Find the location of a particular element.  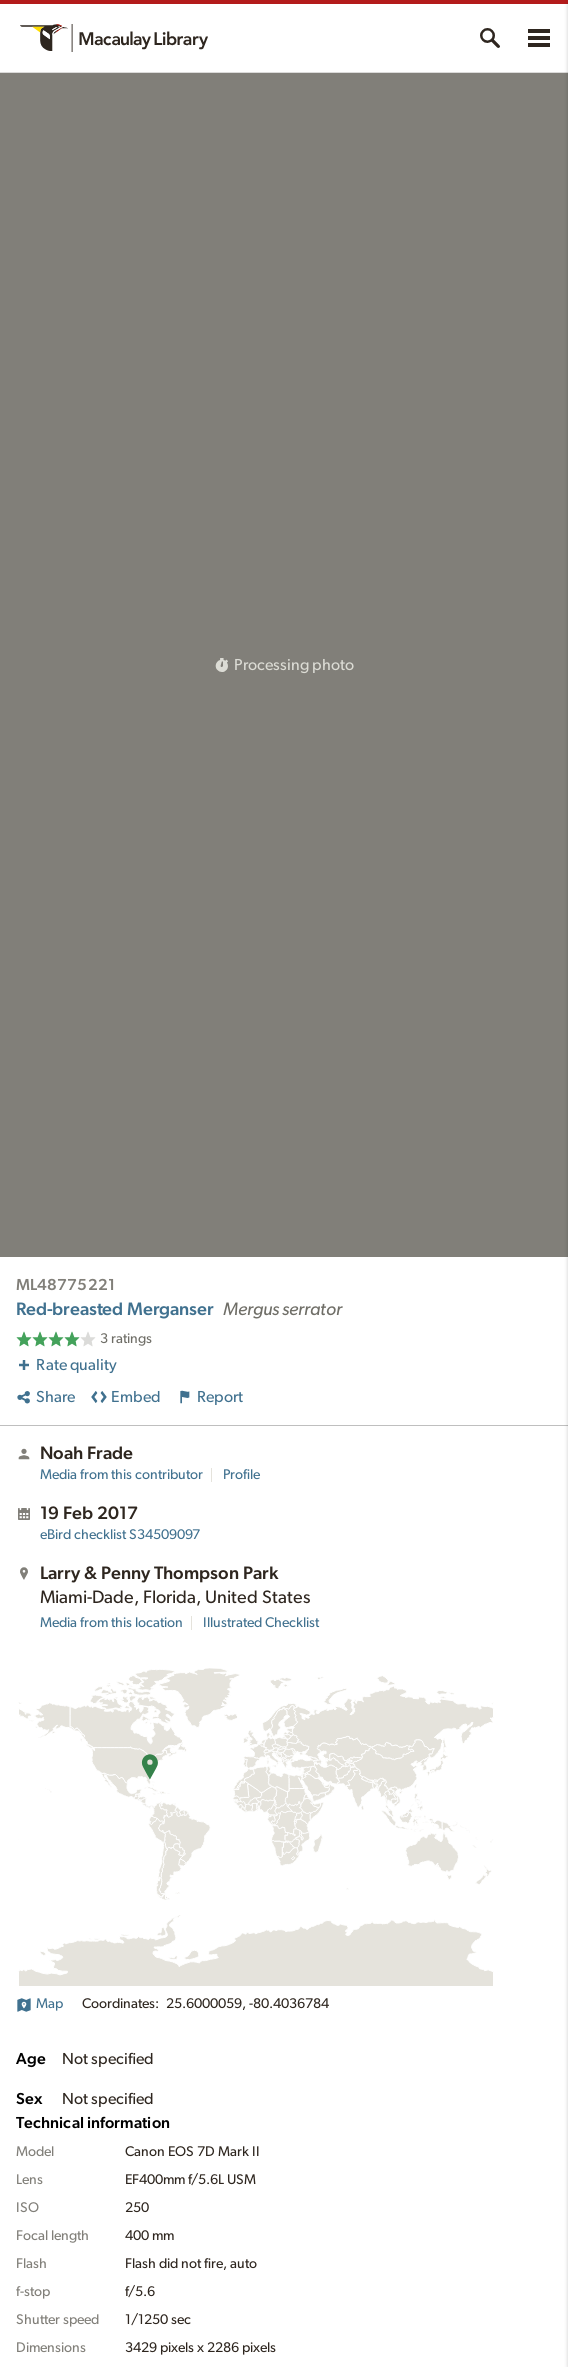

Map is located at coordinates (39, 2004).